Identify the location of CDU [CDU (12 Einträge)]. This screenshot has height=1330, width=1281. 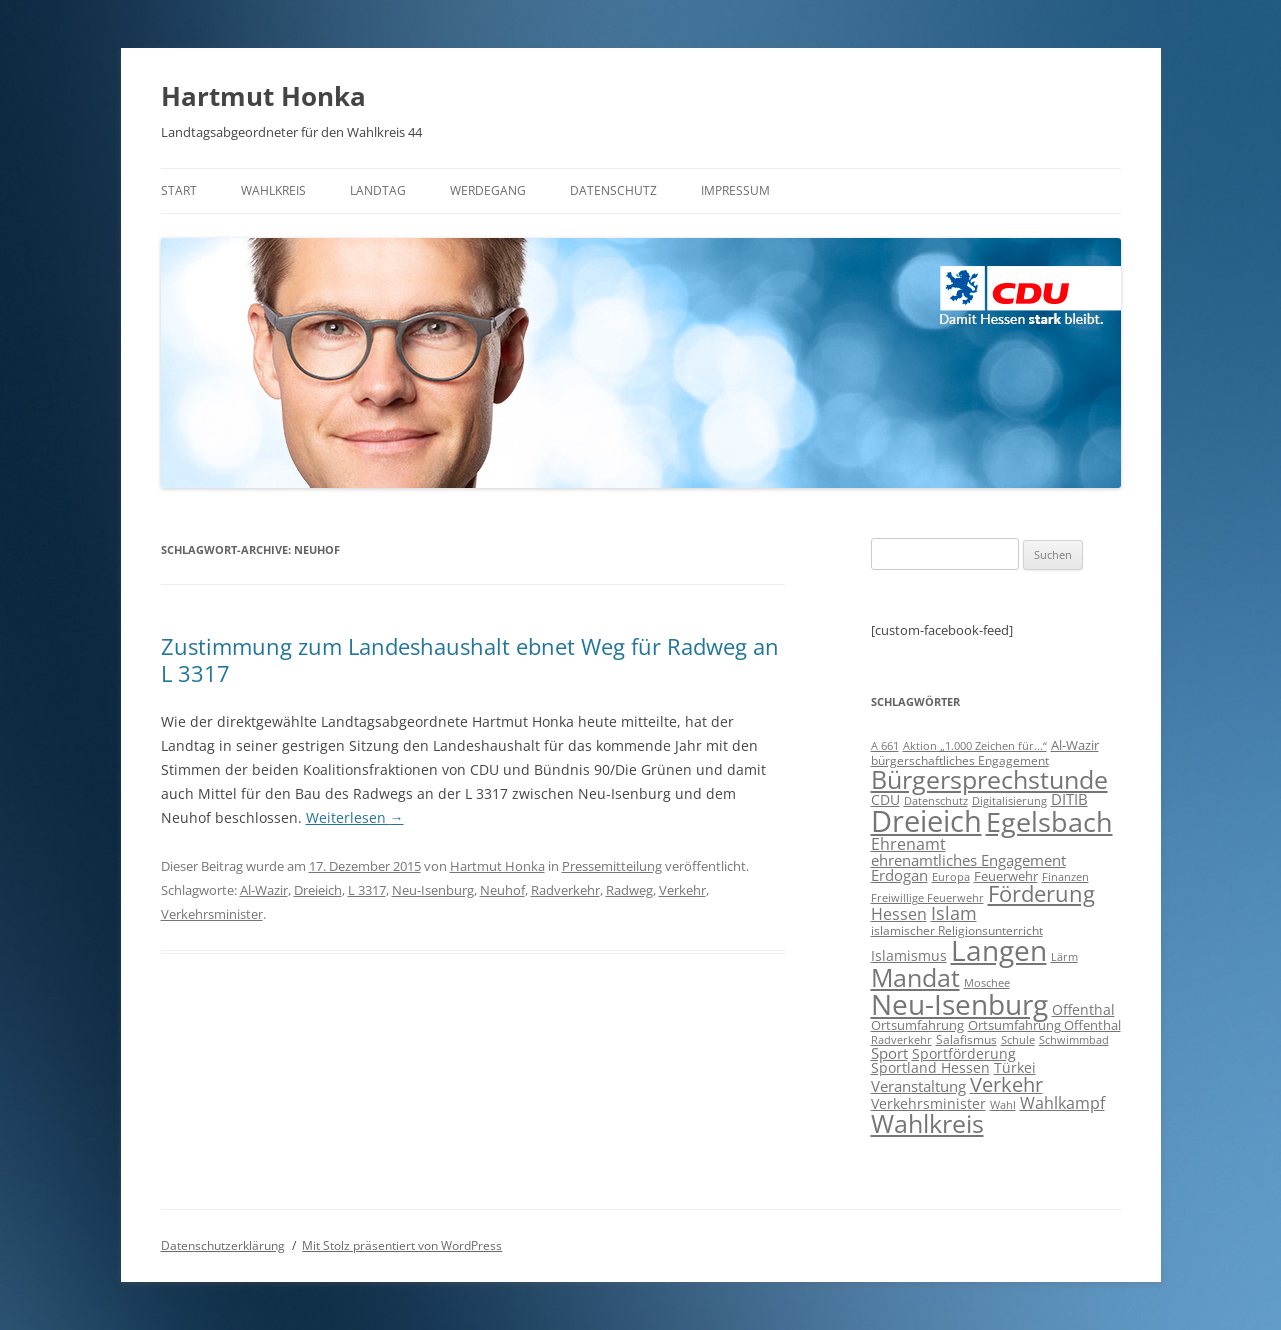
(885, 799).